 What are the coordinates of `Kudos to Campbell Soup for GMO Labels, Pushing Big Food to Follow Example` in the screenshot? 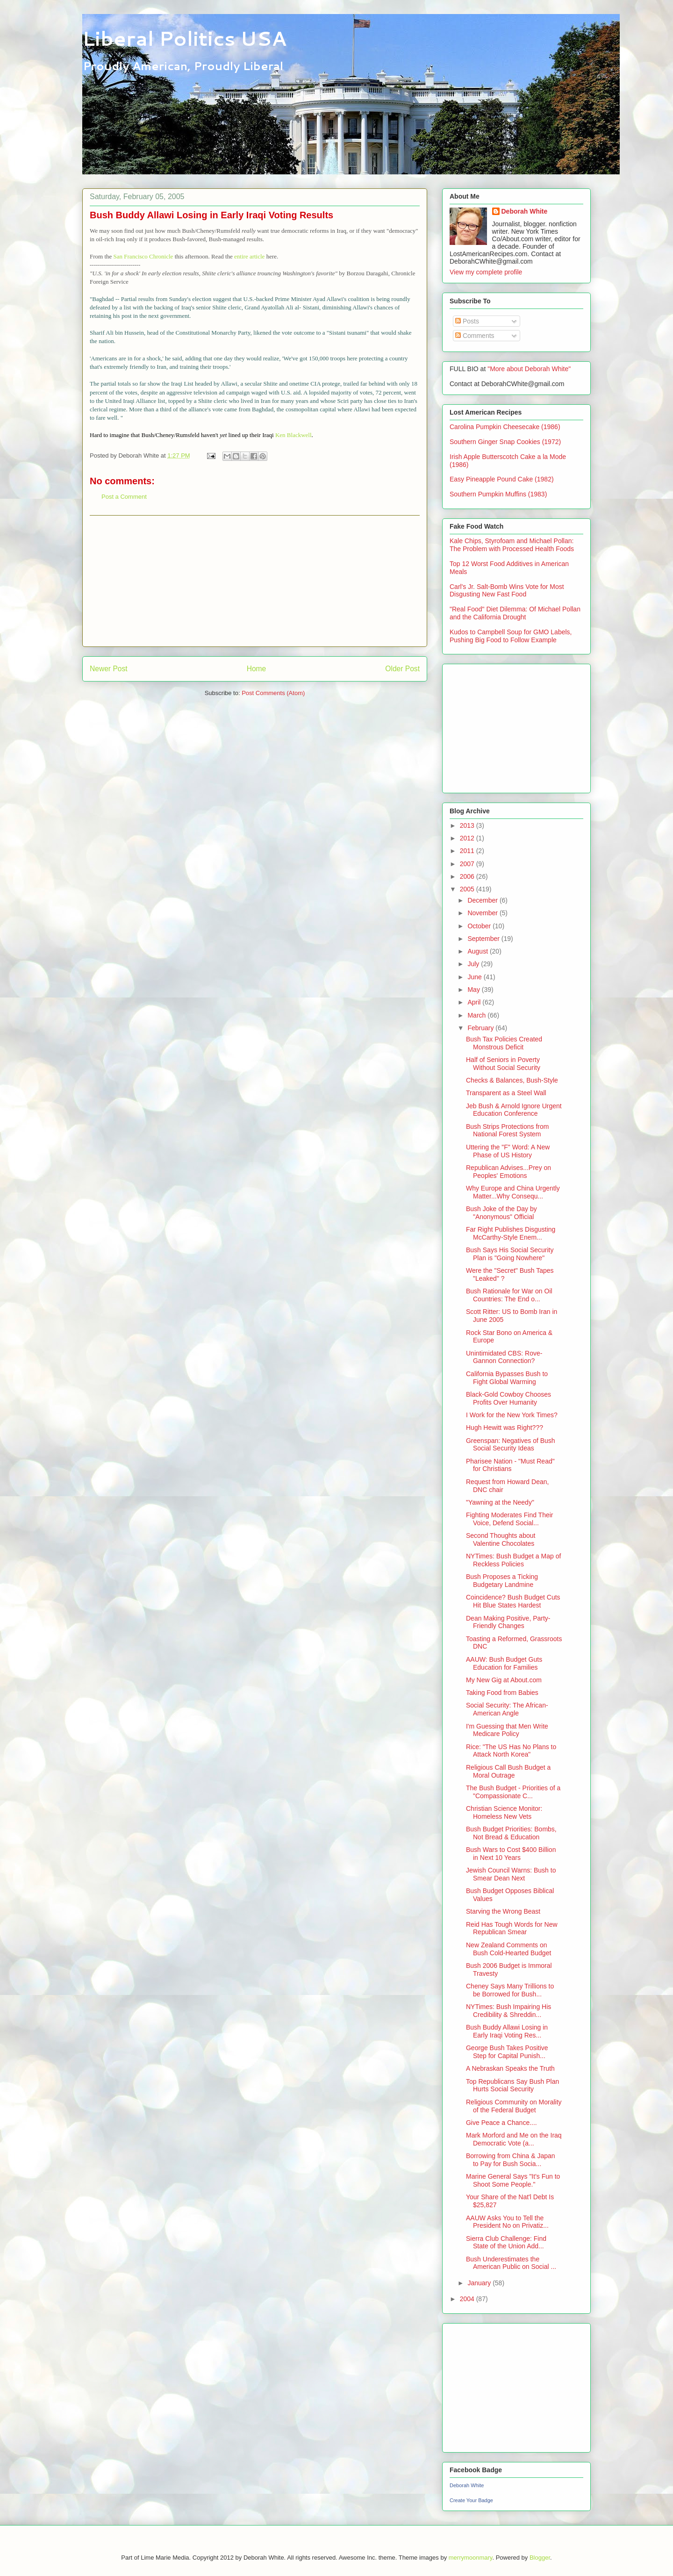 It's located at (511, 636).